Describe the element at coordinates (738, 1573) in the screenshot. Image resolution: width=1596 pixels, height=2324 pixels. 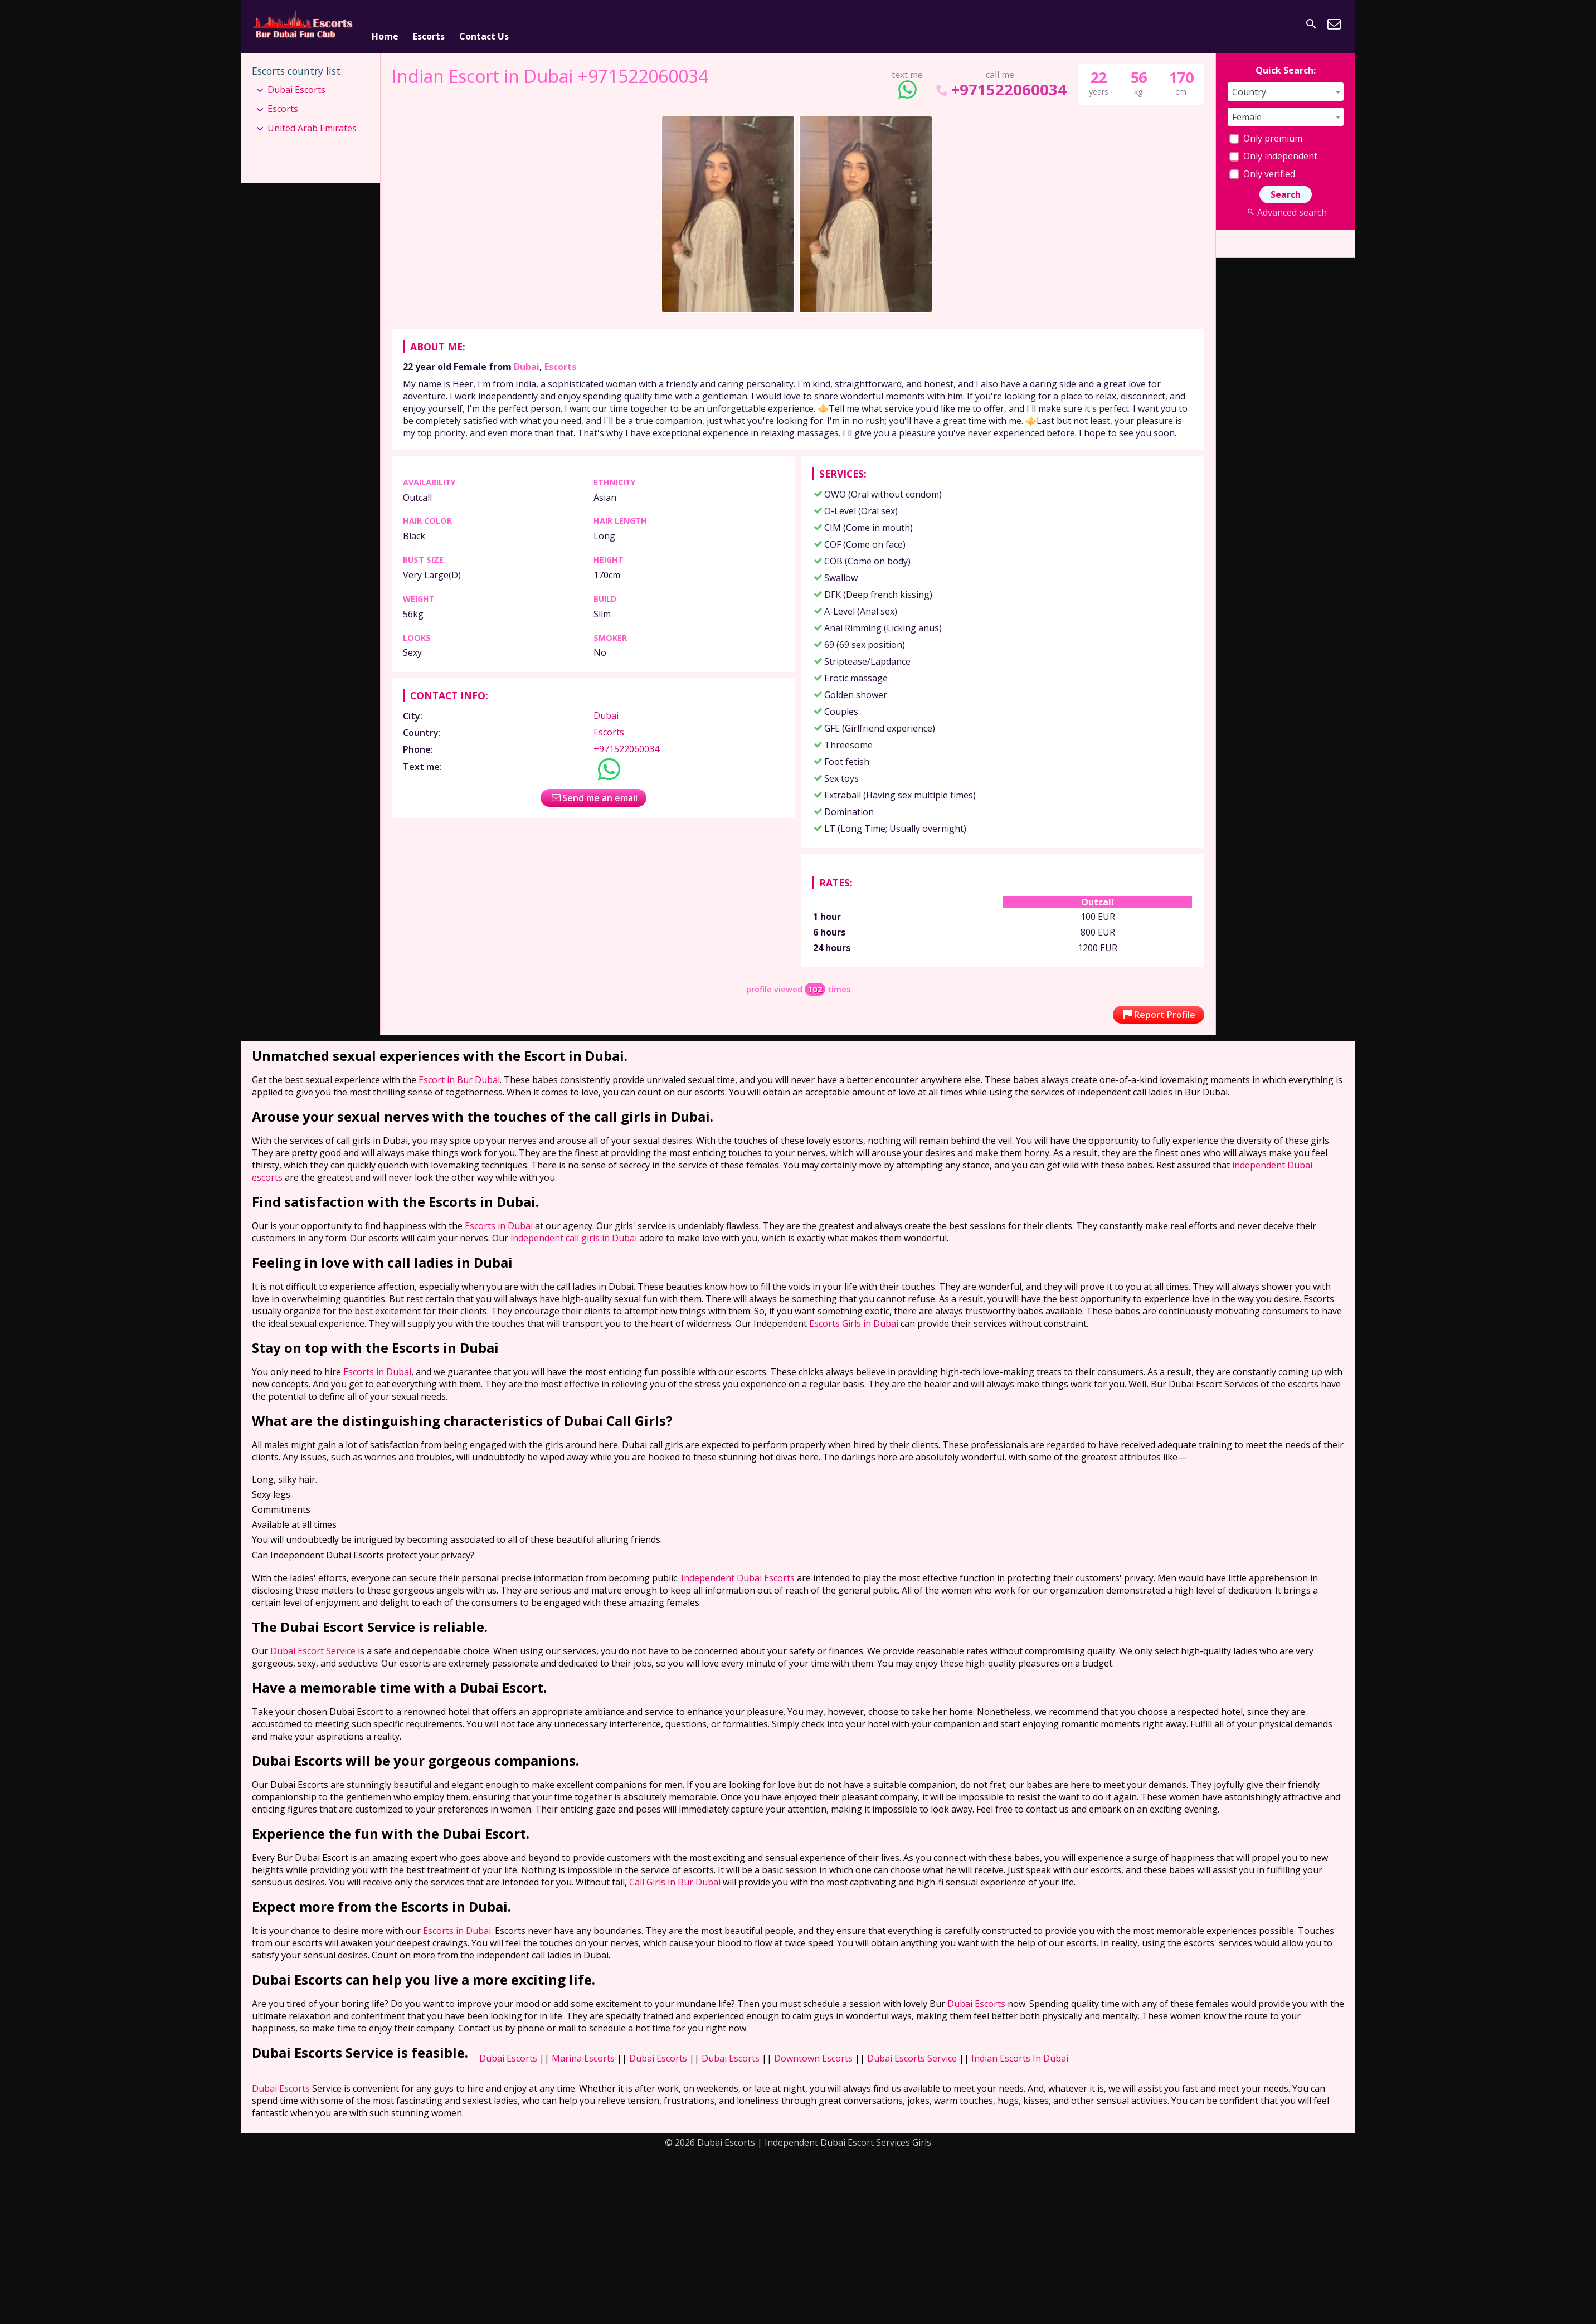
I see `Independent Dubai Escorts` at that location.